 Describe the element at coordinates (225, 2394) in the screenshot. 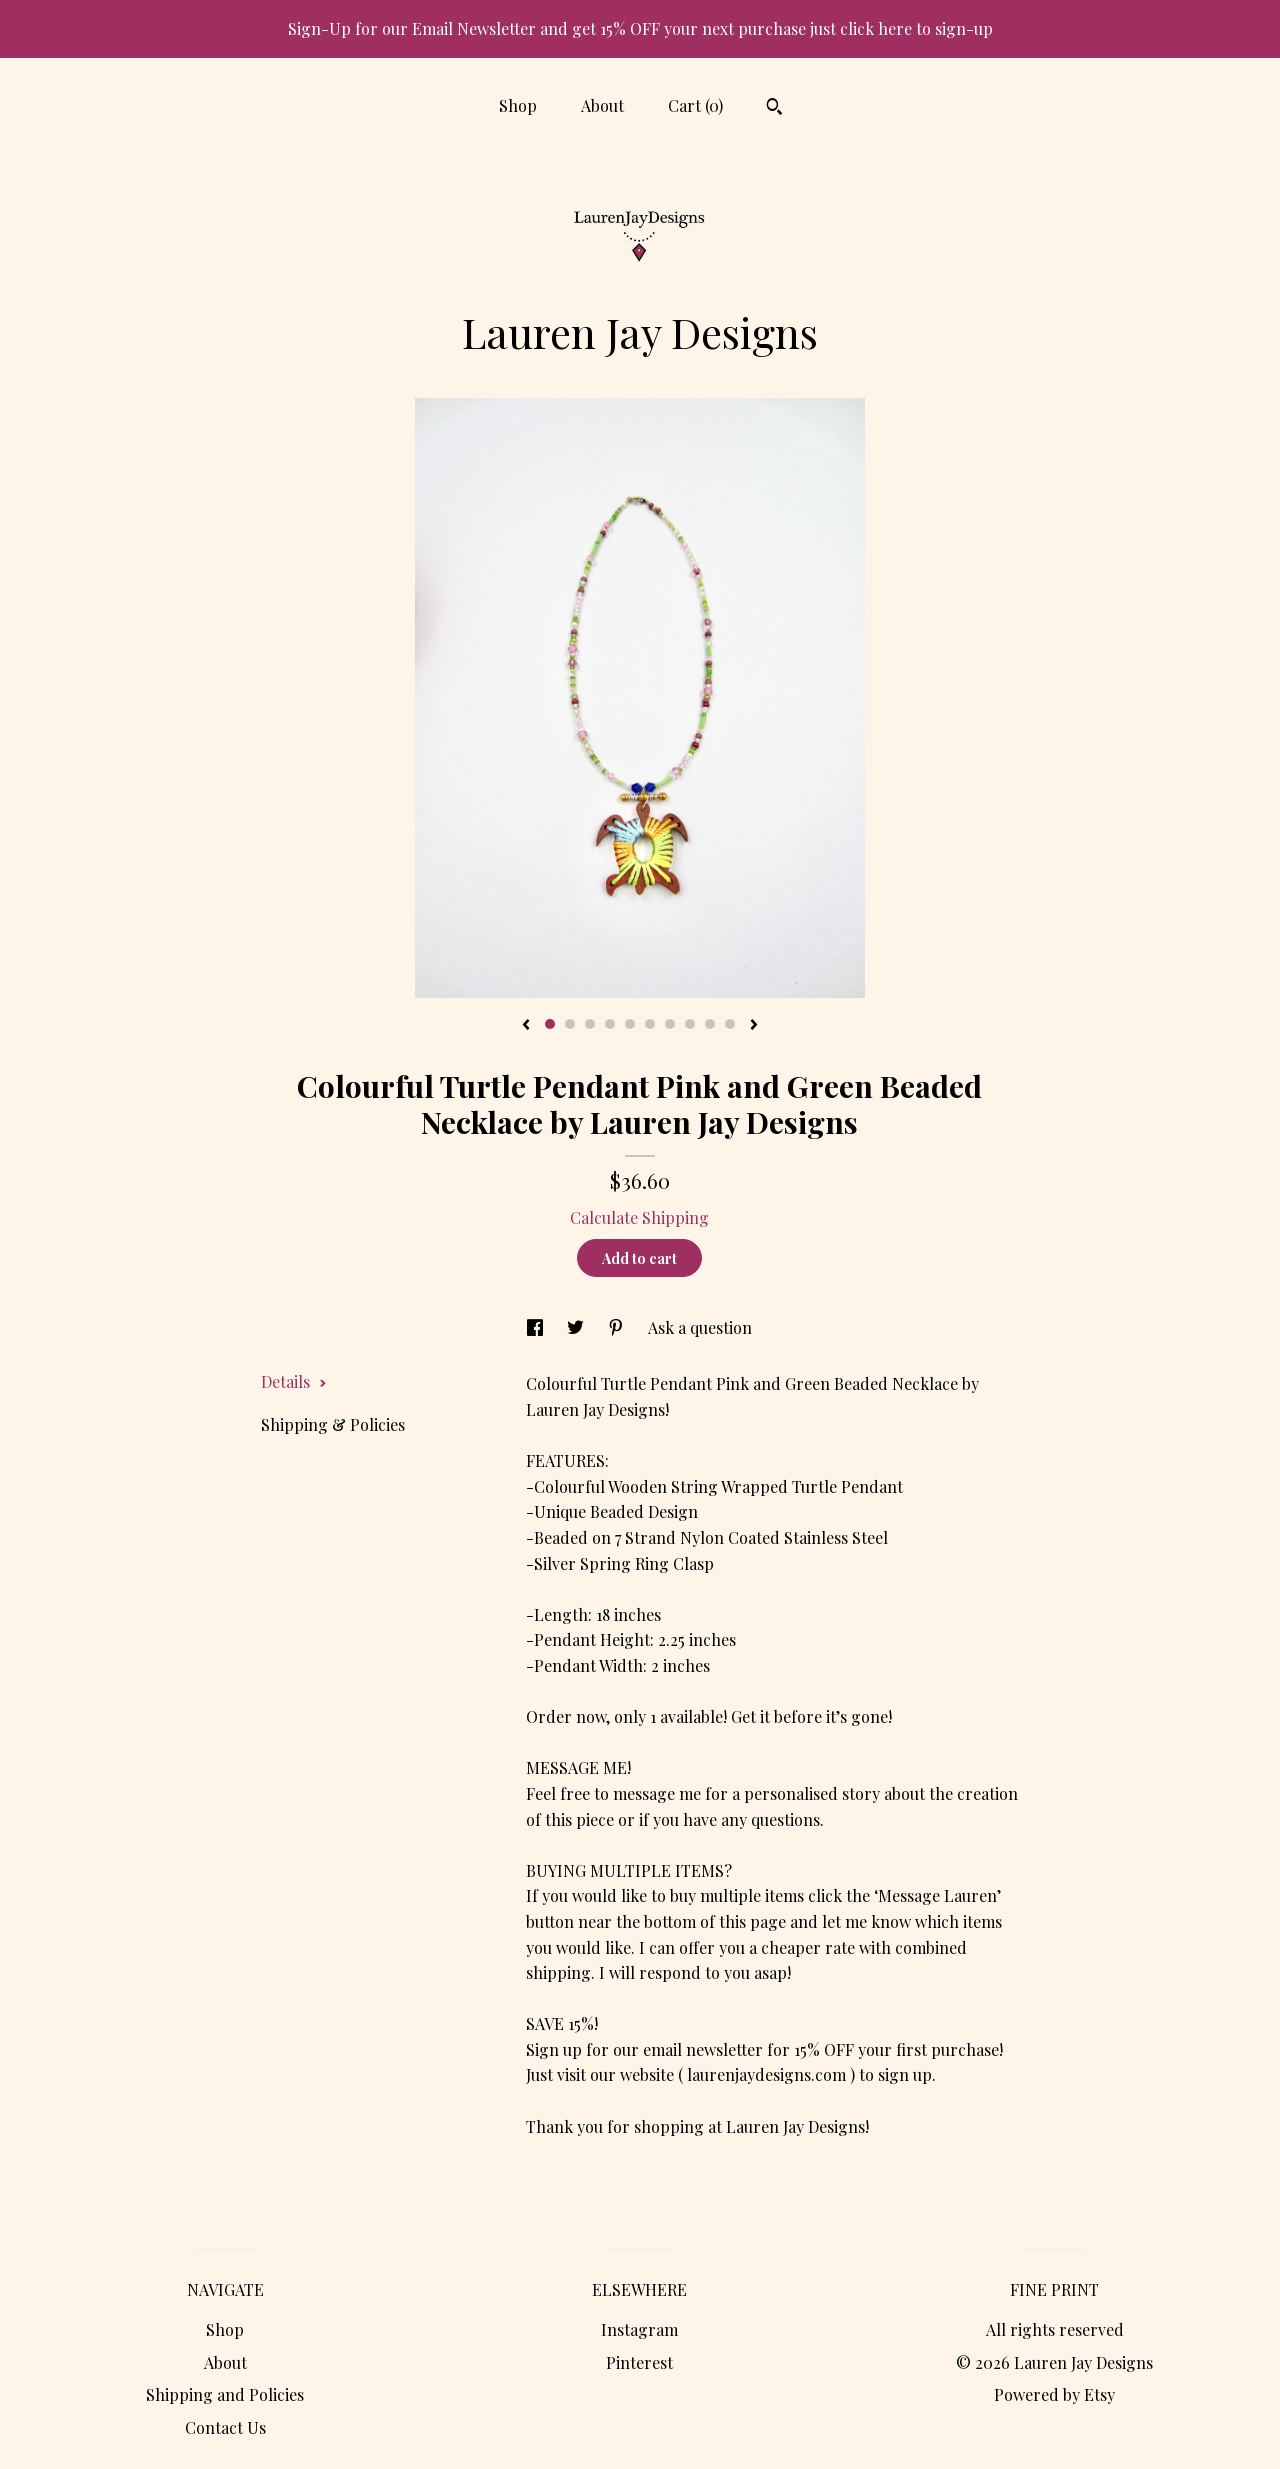

I see `Shipping and Policies` at that location.